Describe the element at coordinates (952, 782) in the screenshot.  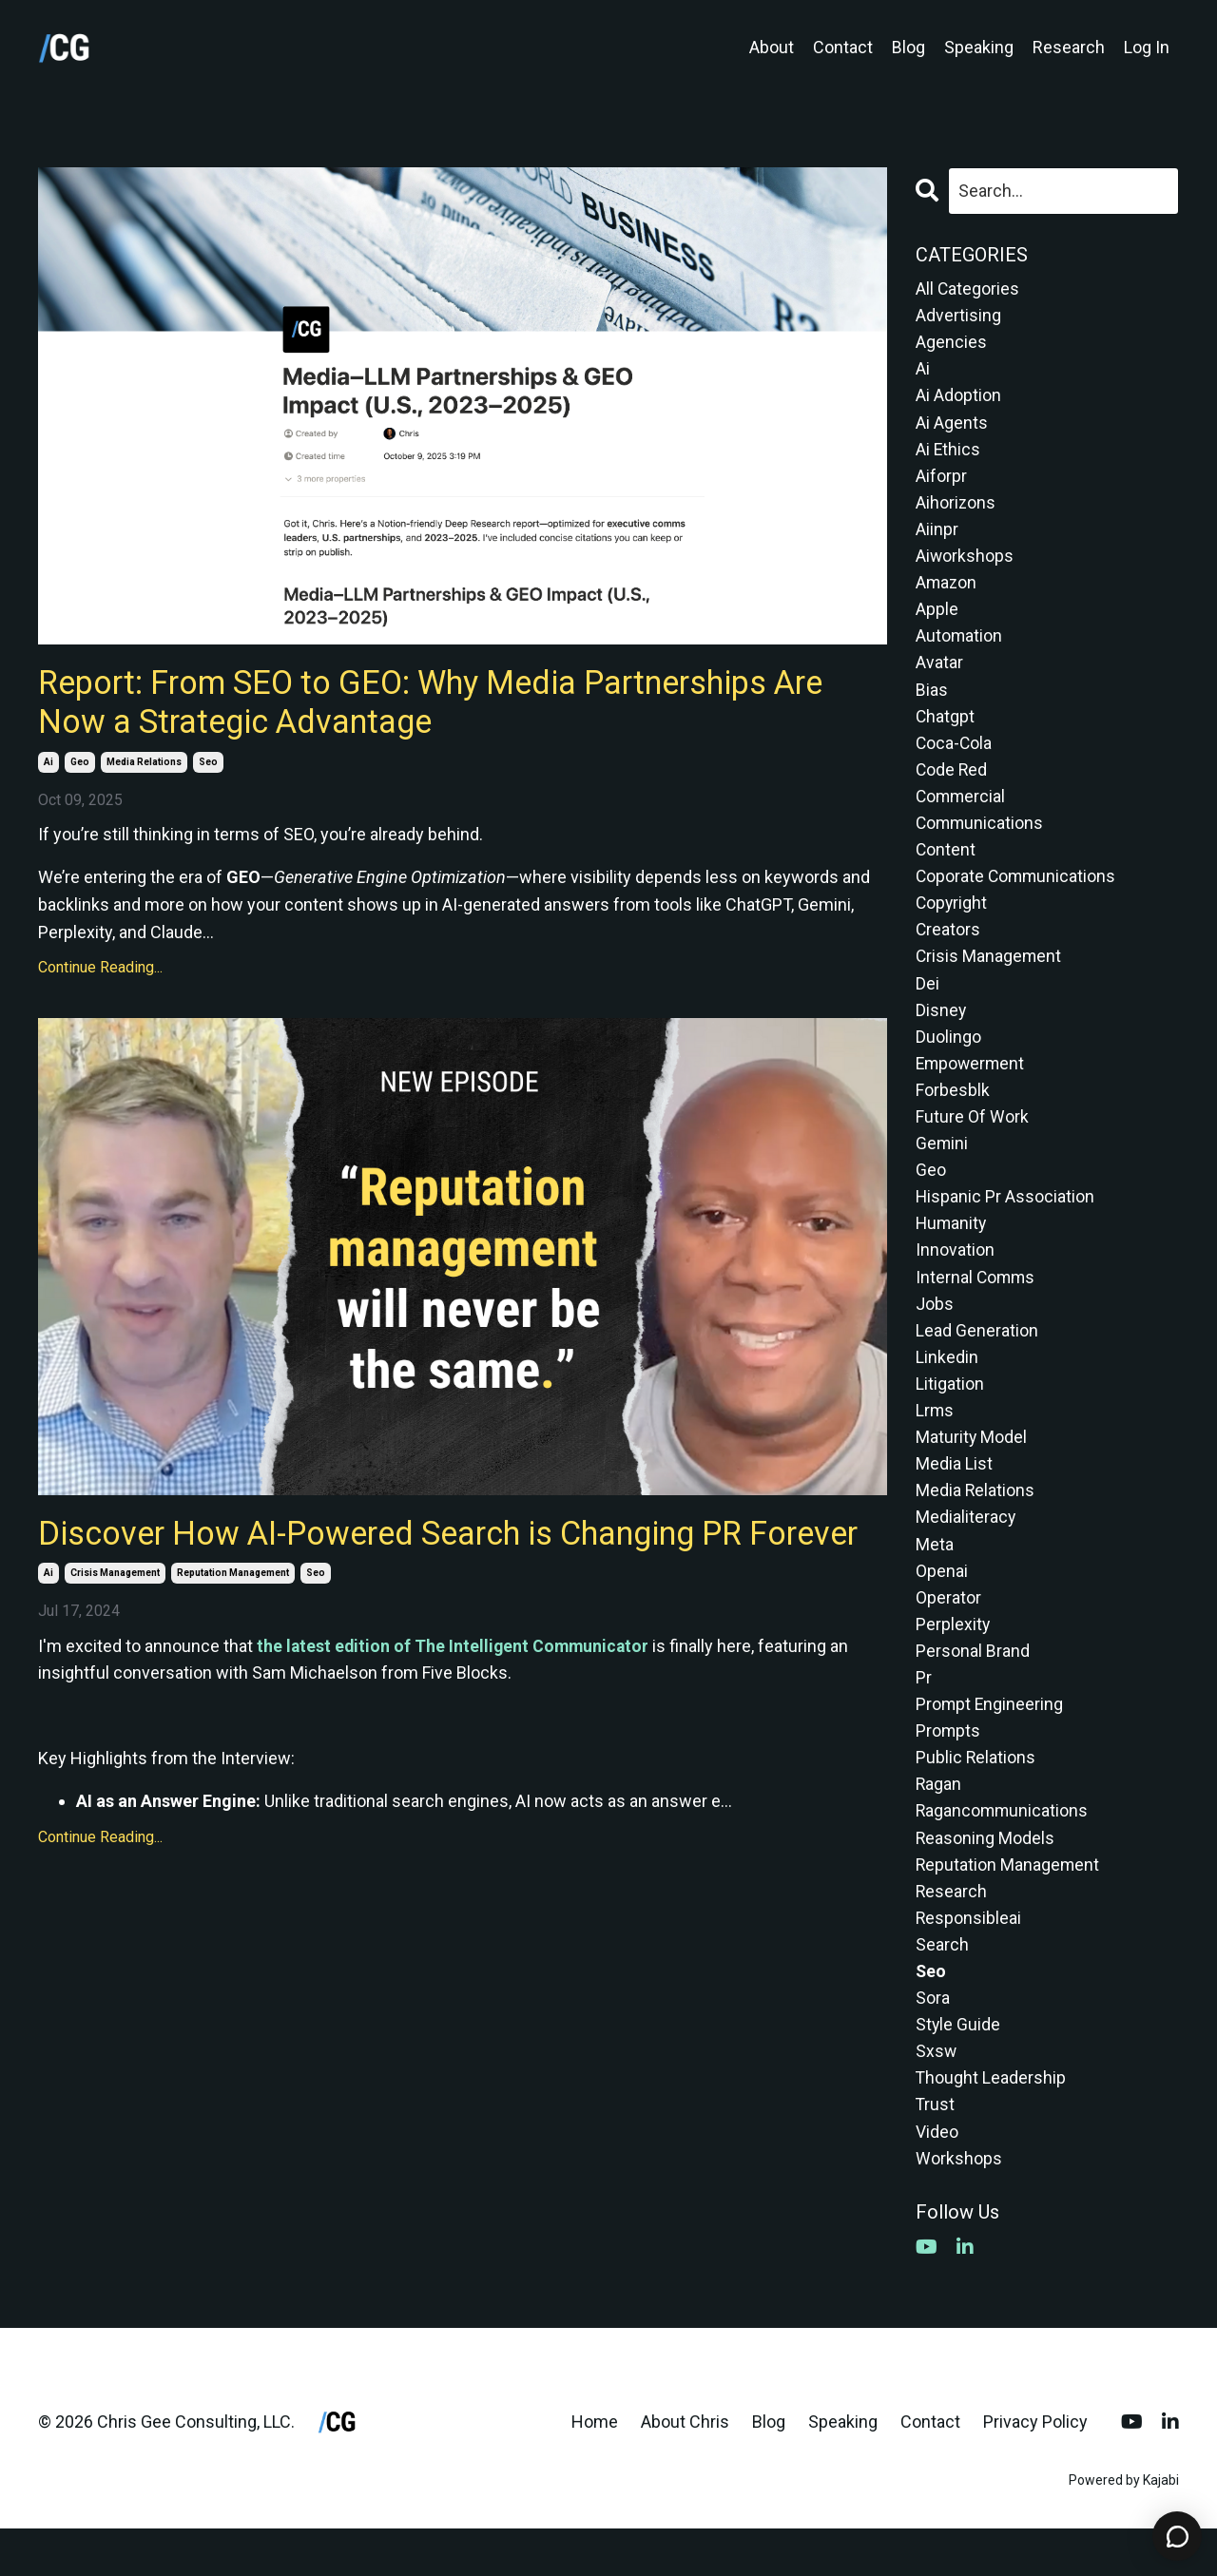
I see `code red` at that location.